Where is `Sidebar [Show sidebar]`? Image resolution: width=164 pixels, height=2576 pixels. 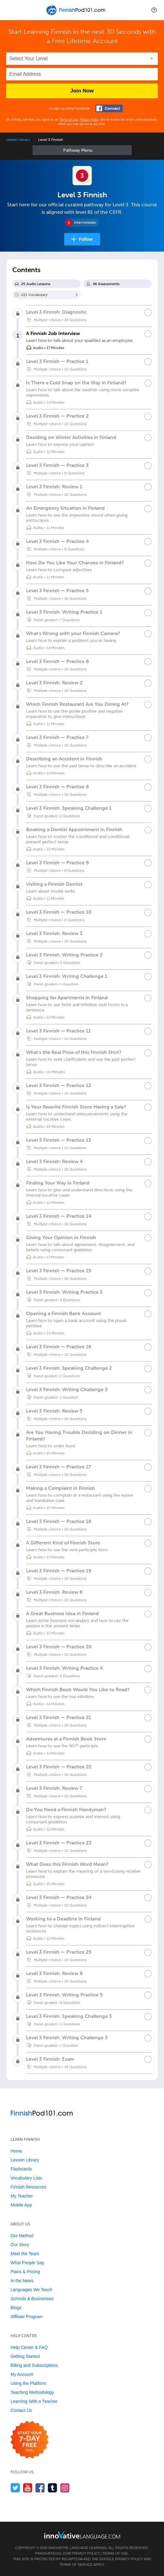
Sidebar [Show sidebar] is located at coordinates (82, 150).